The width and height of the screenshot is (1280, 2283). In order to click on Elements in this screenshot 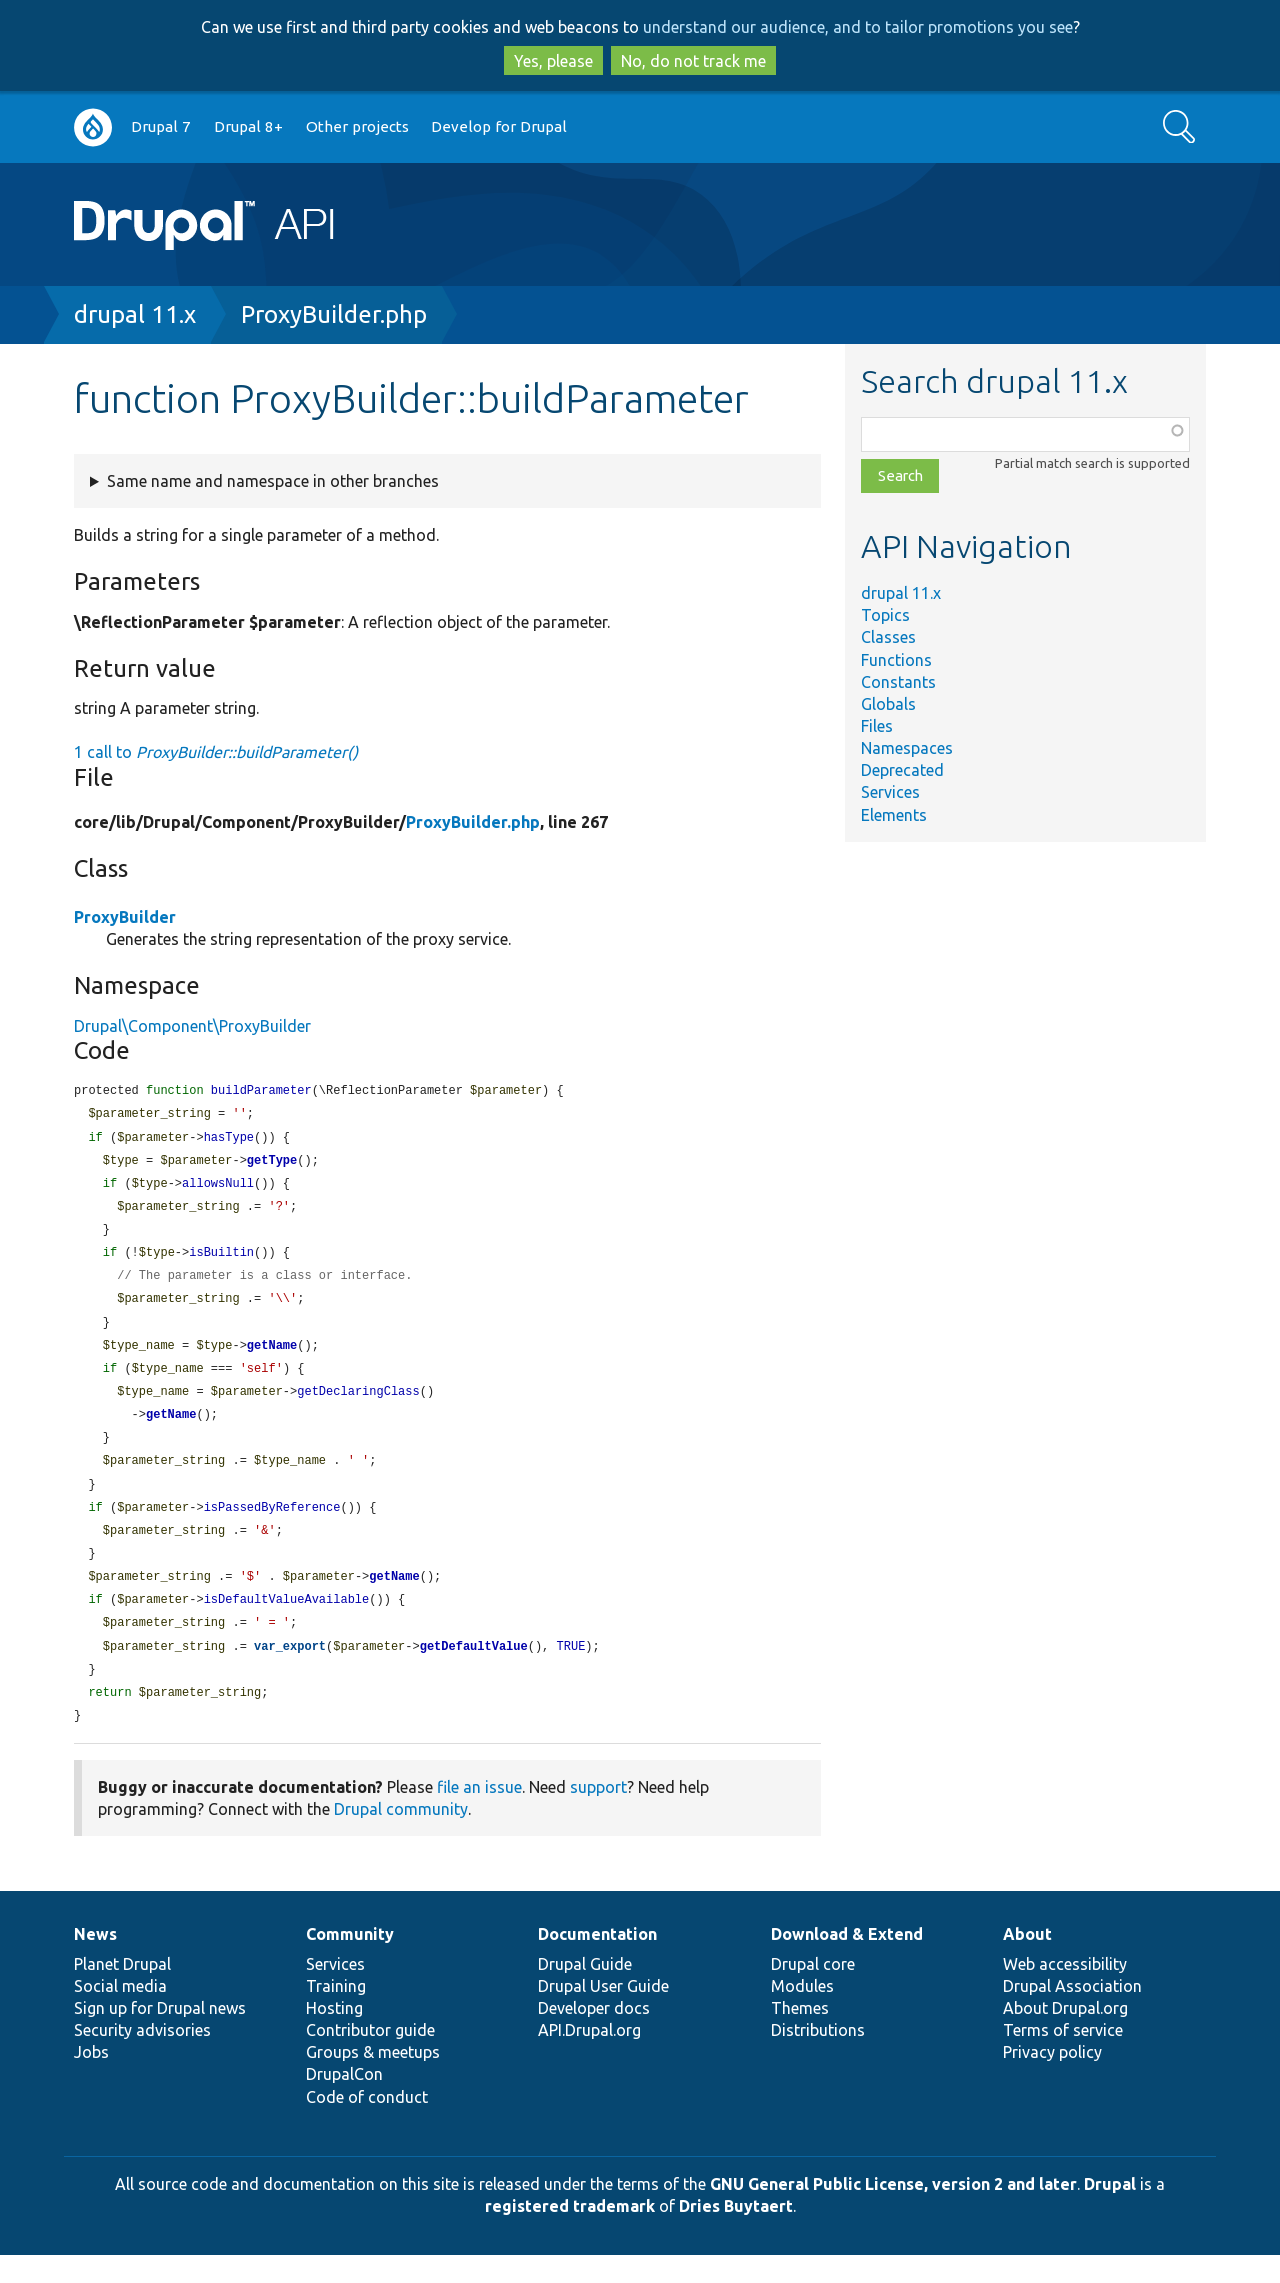, I will do `click(894, 815)`.